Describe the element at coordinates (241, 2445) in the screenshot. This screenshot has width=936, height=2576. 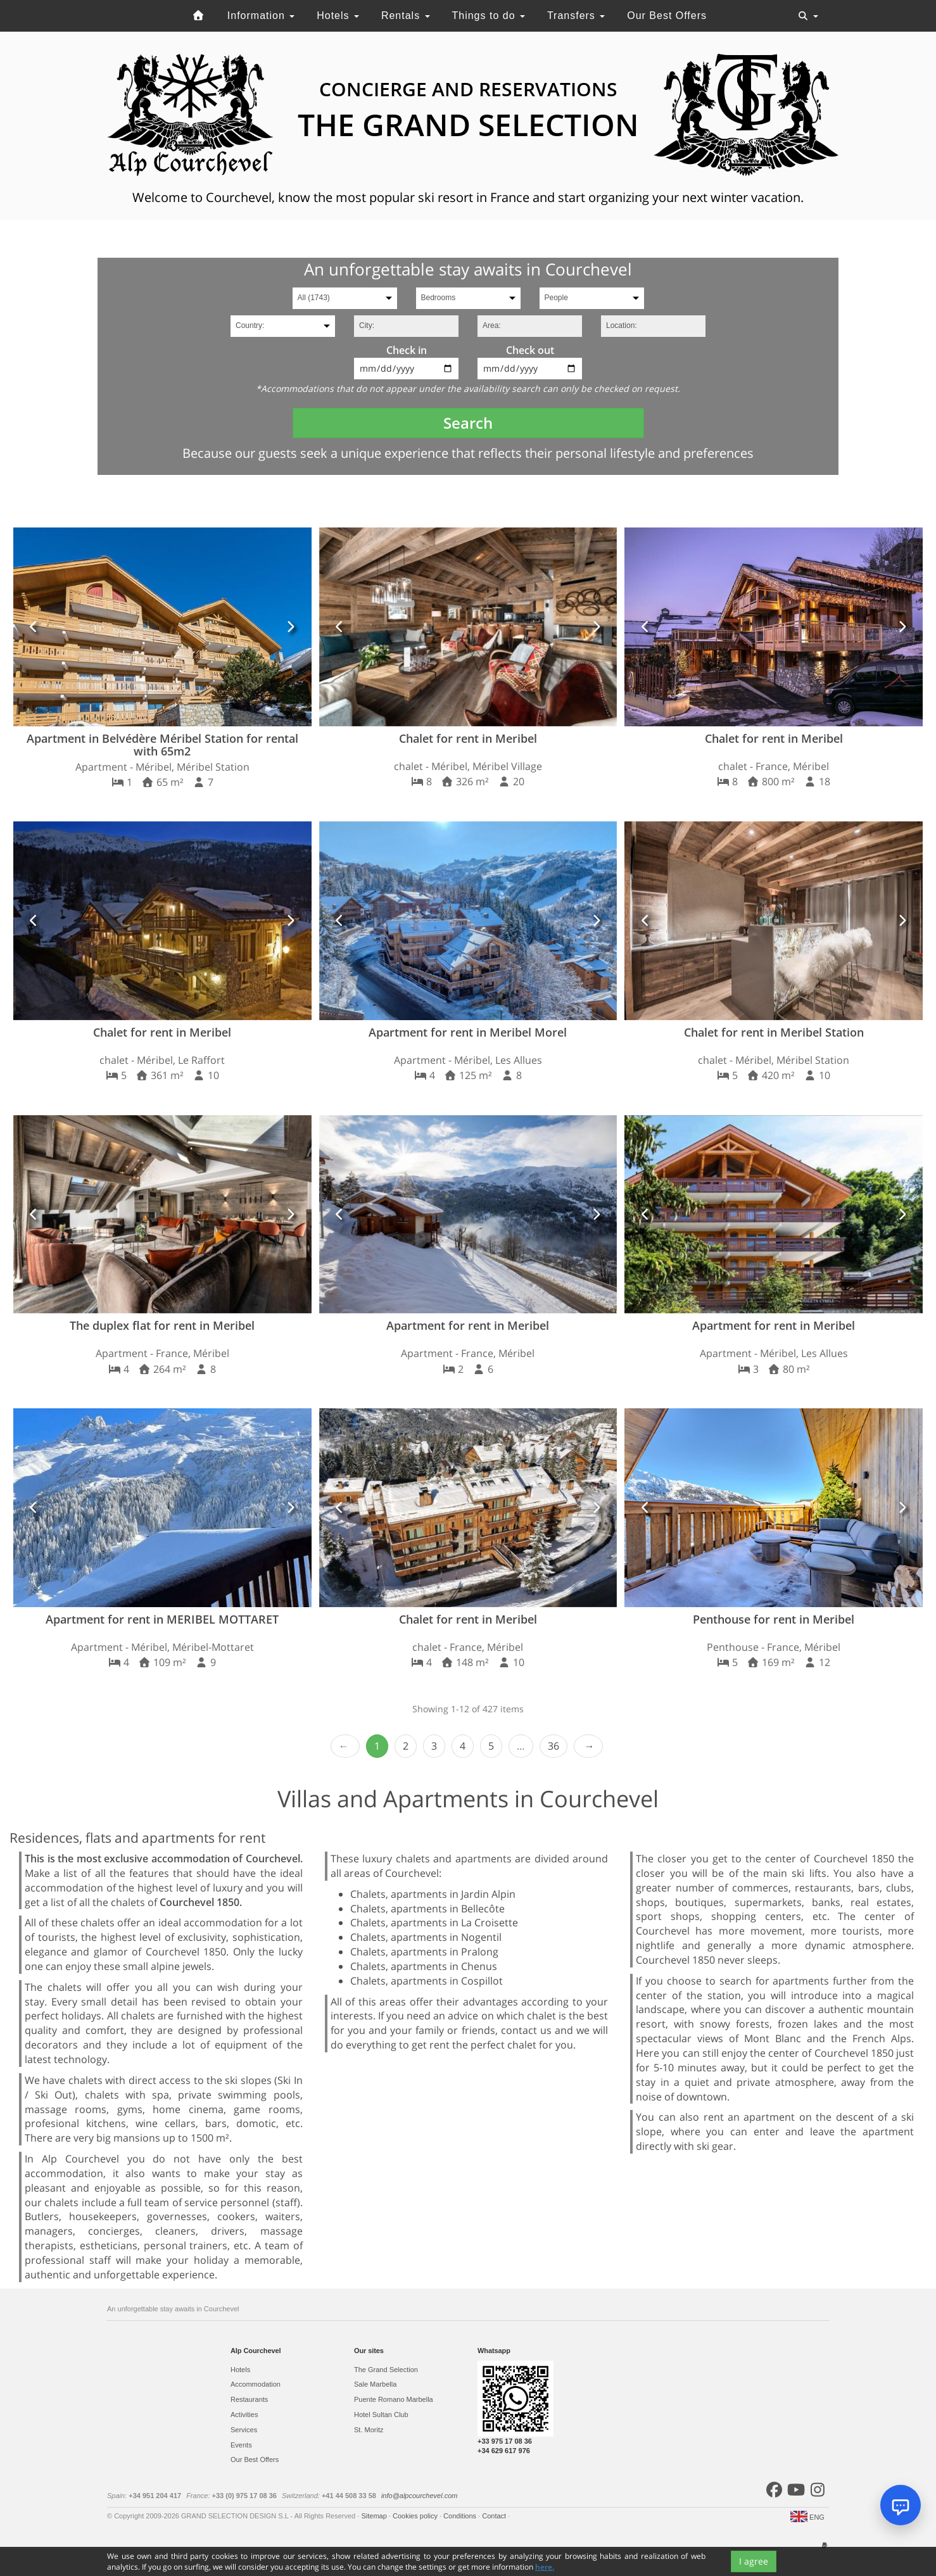
I see `Events` at that location.